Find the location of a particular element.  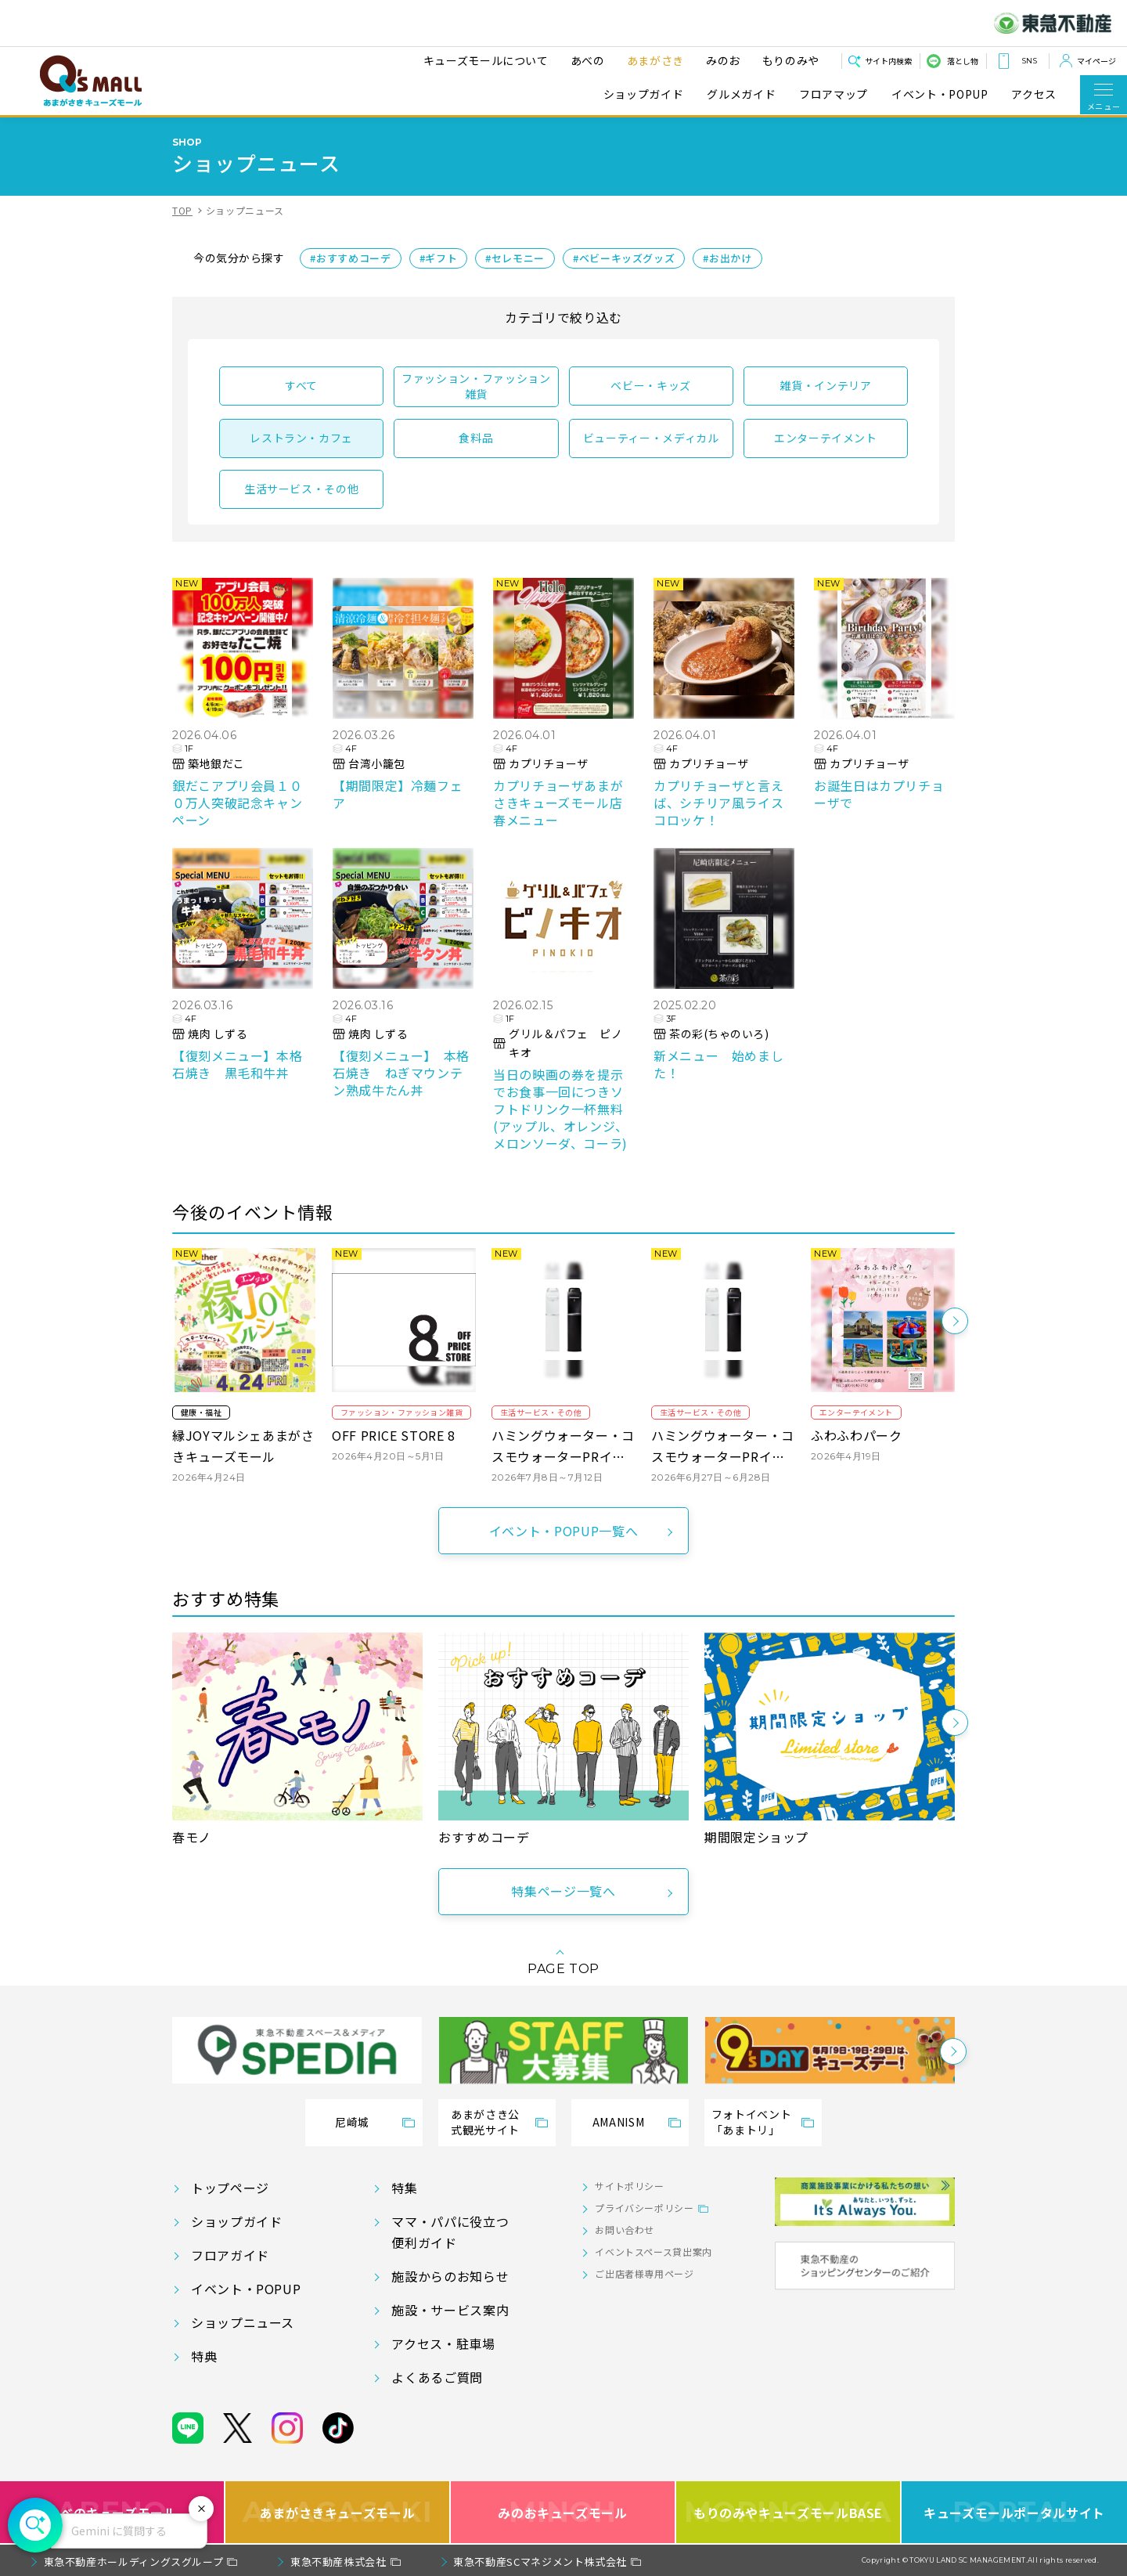

ベビー・キッズ is located at coordinates (650, 385).